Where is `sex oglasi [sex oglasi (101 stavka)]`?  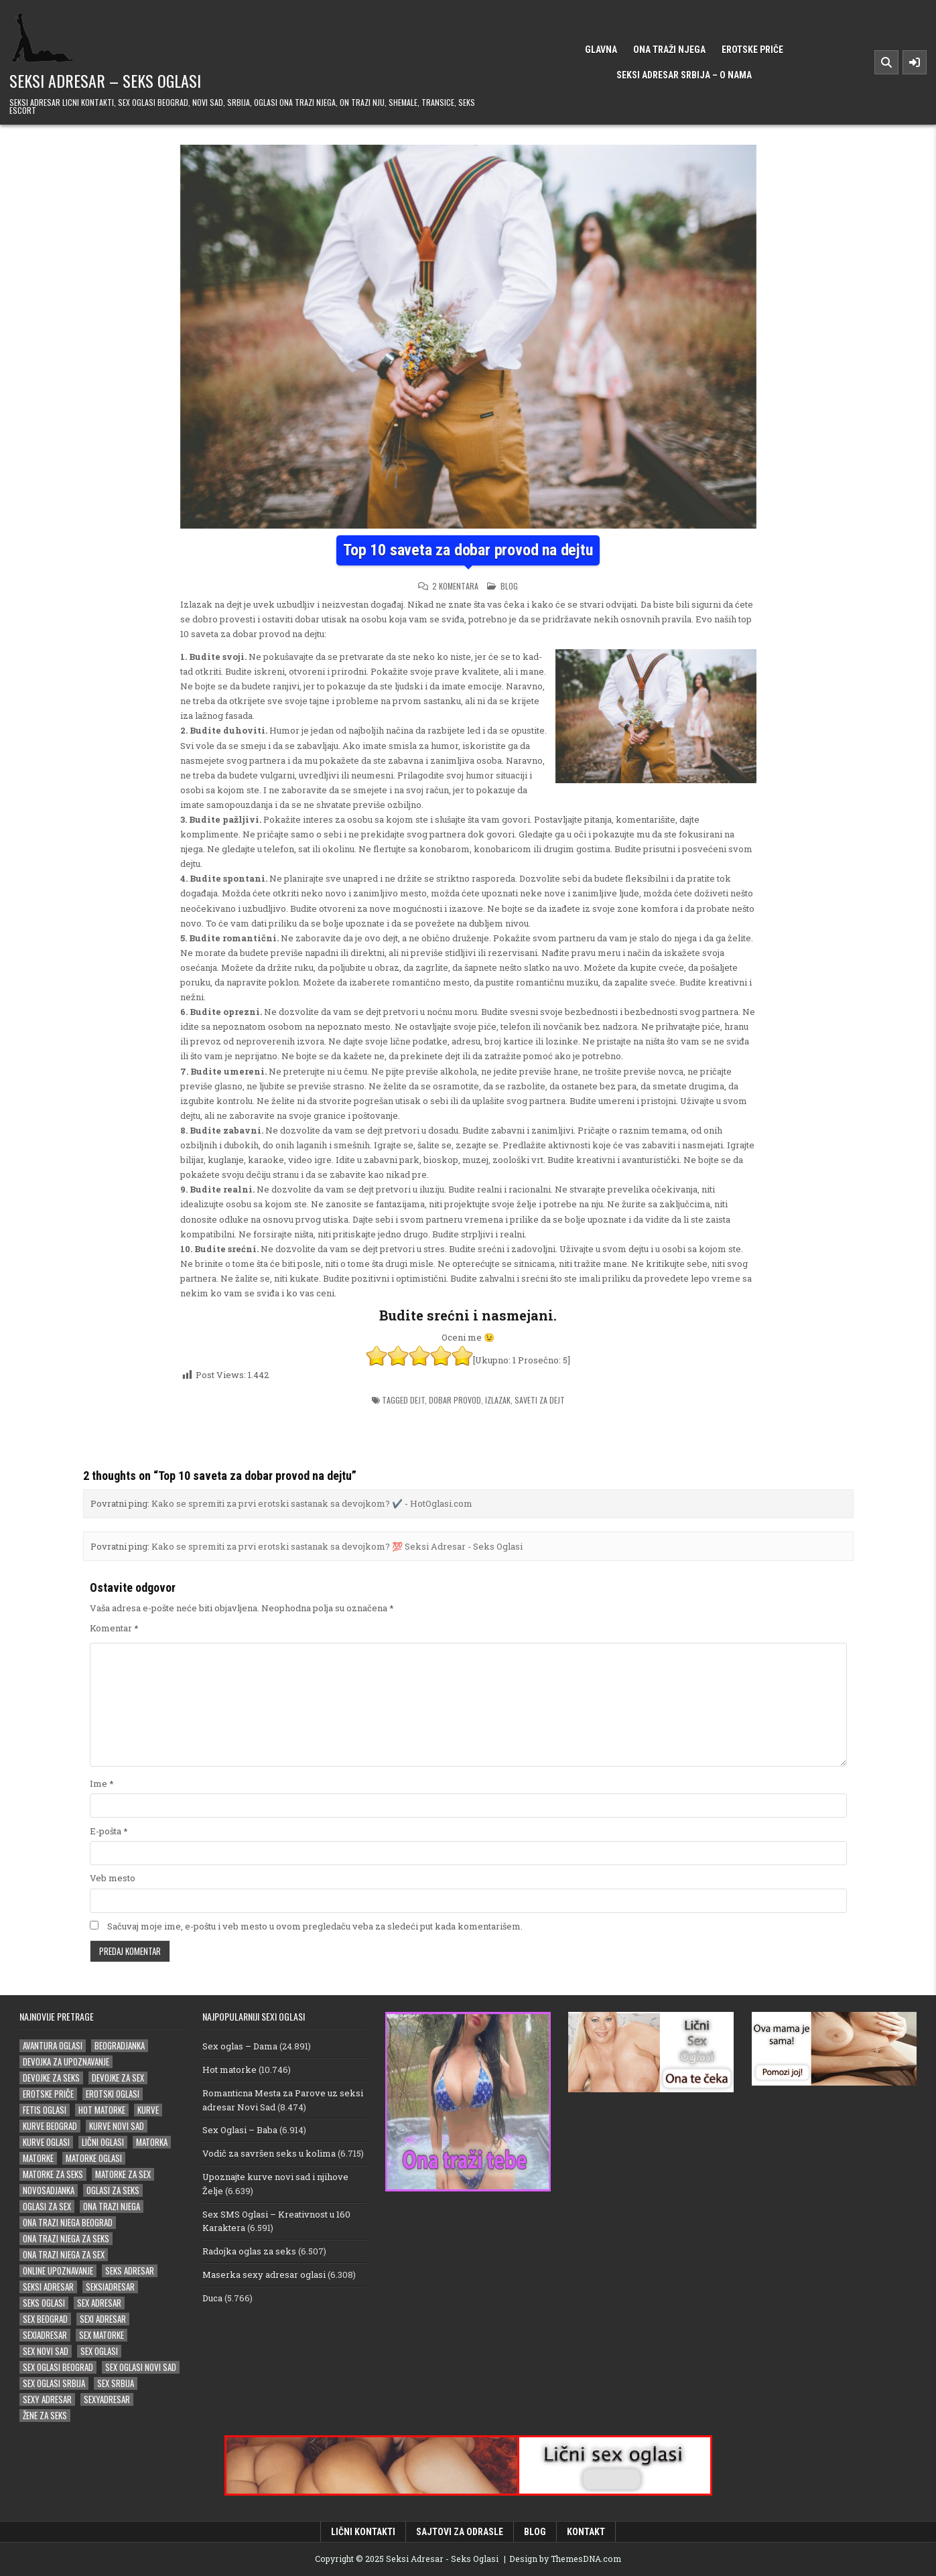
sex oglasi [sex oglasi (101 stavka)] is located at coordinates (99, 2351).